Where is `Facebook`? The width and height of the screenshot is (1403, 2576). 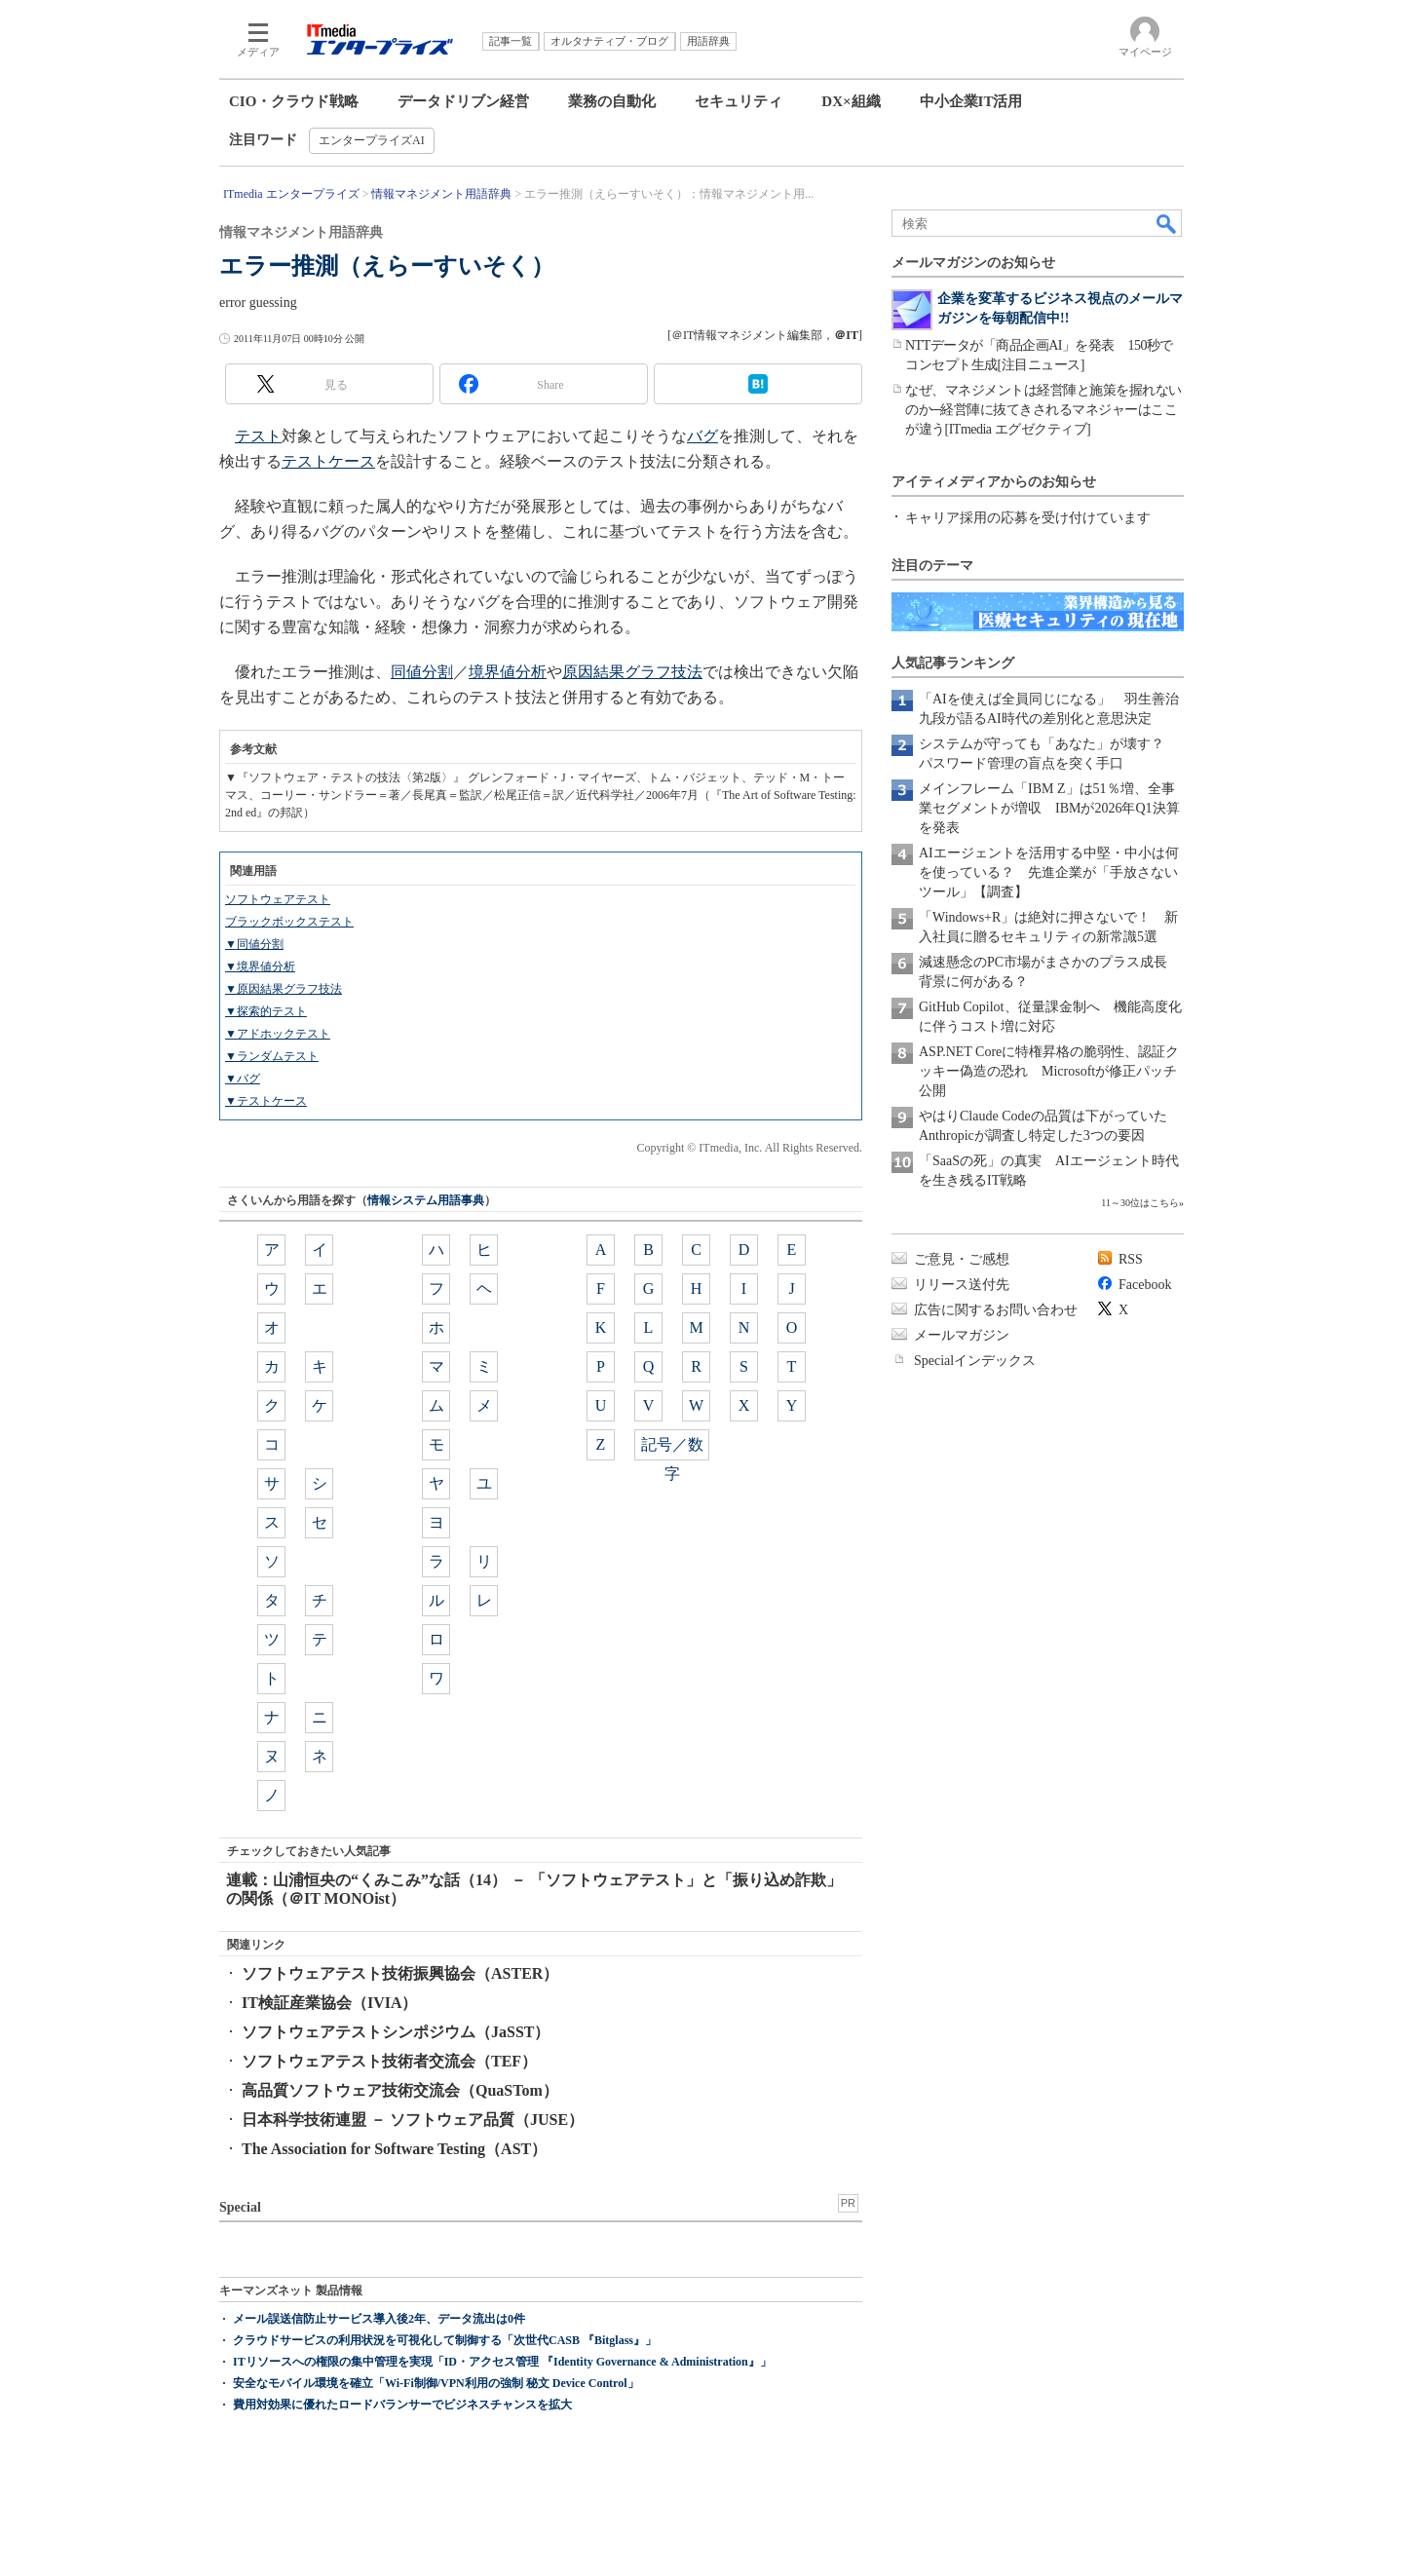
Facebook is located at coordinates (1145, 1284).